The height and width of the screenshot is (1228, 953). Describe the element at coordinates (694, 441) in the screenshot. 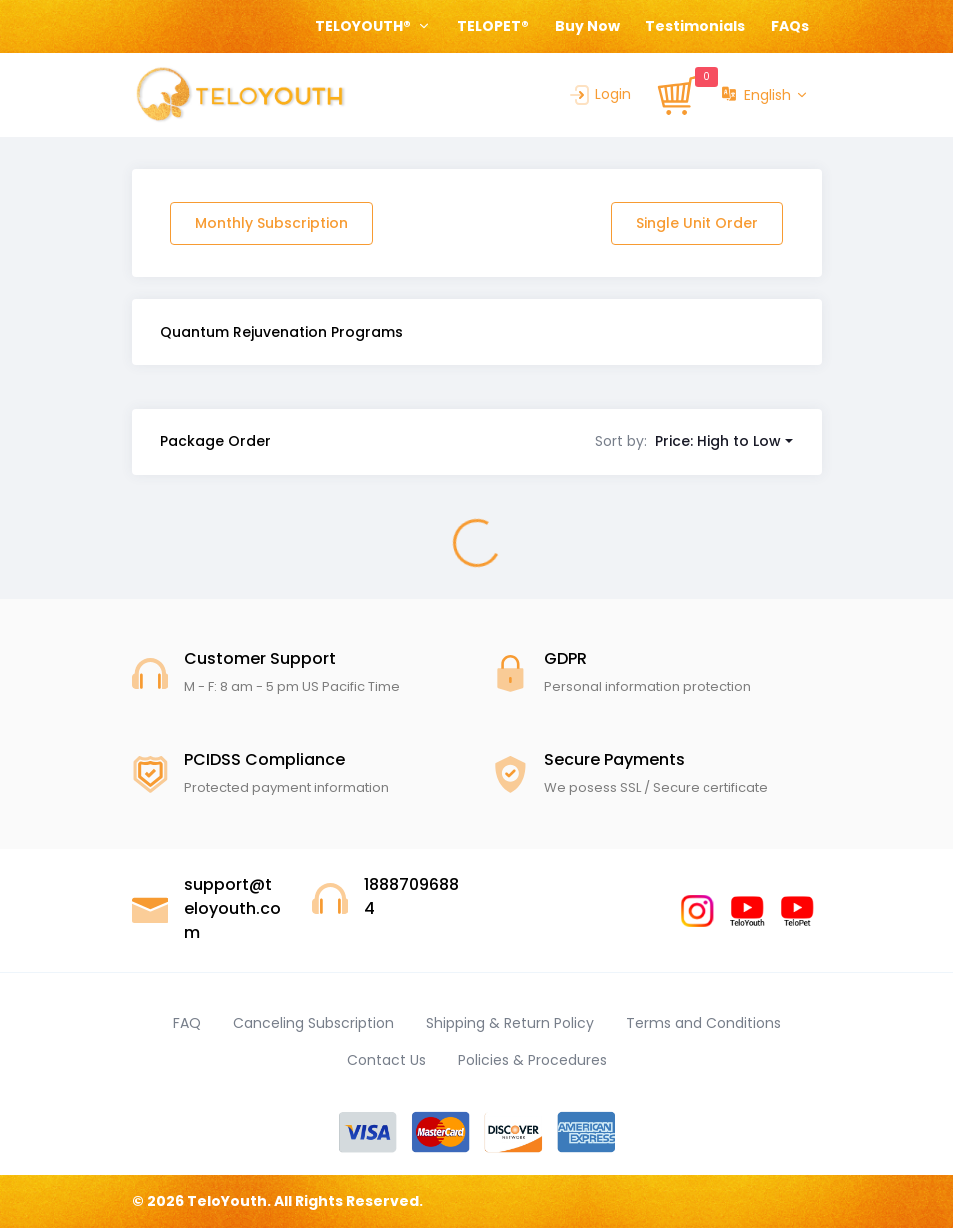

I see `[button]` at that location.